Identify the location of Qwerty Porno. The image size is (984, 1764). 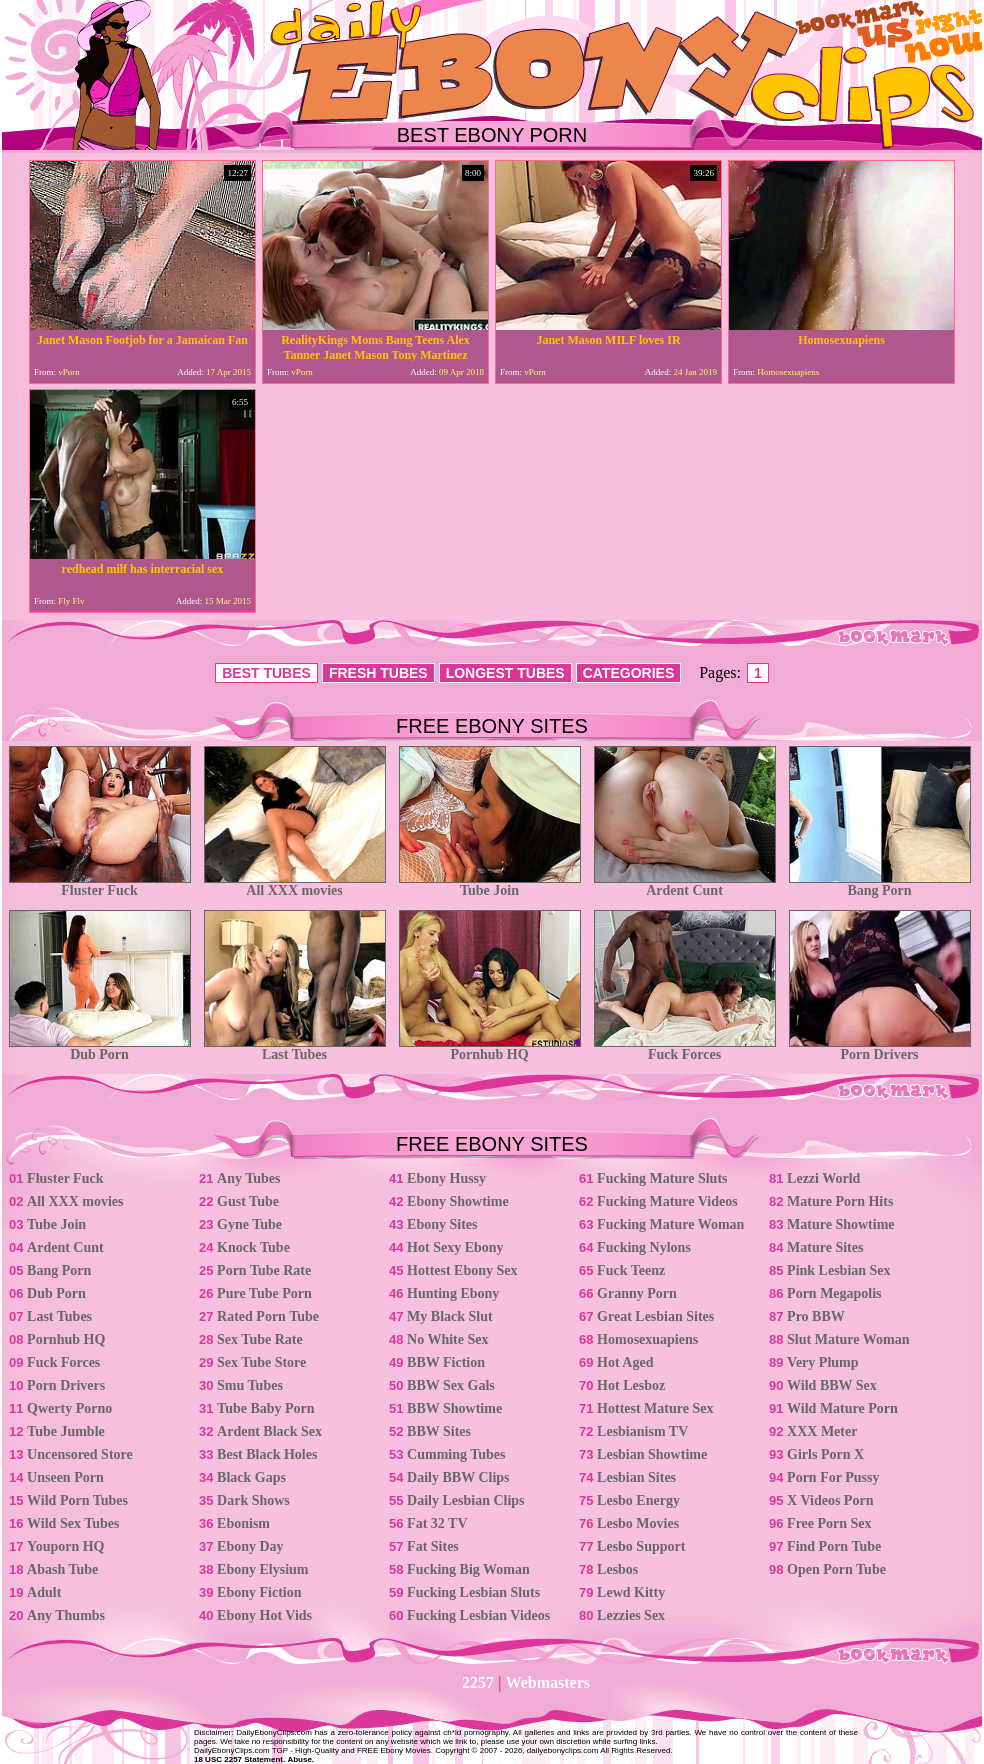
(69, 1408).